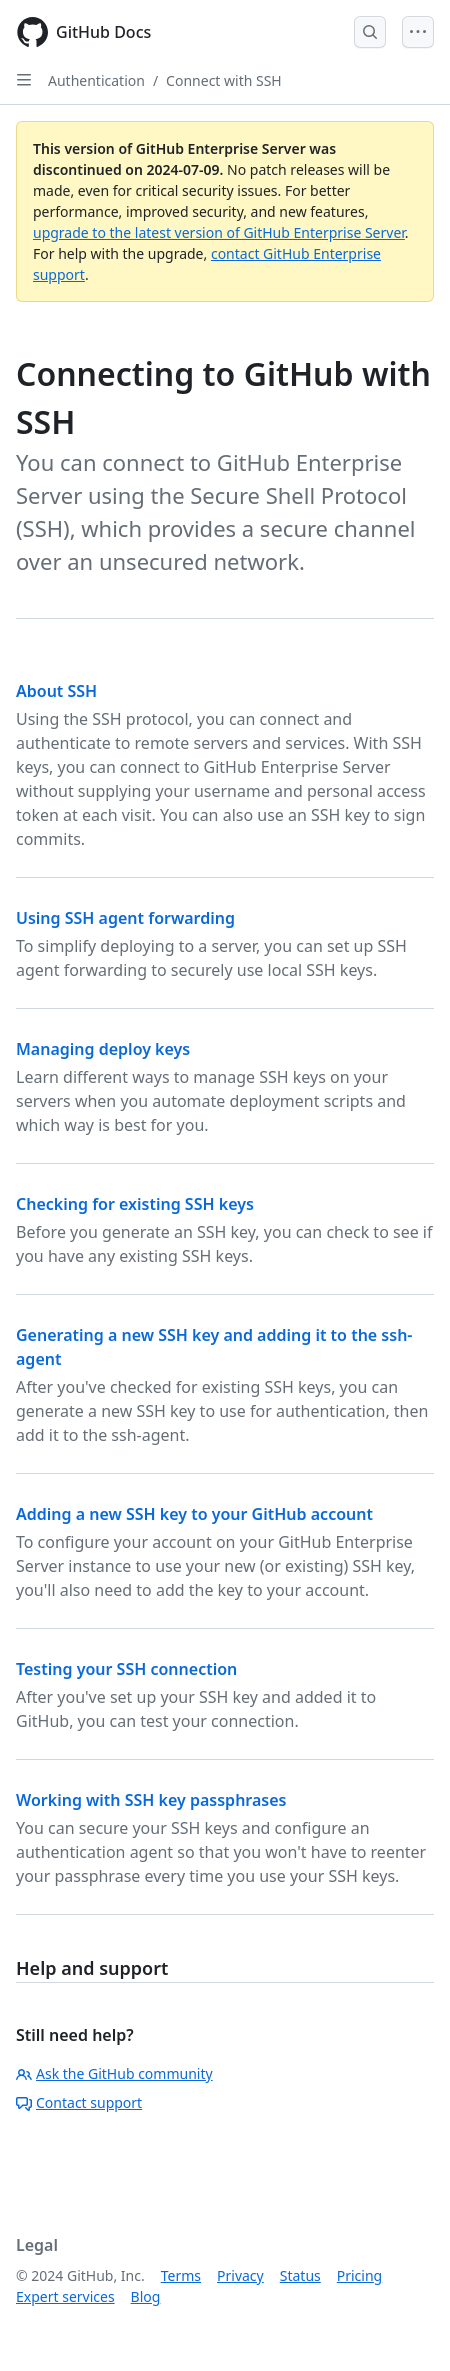  Describe the element at coordinates (418, 32) in the screenshot. I see `[Open Menu]` at that location.